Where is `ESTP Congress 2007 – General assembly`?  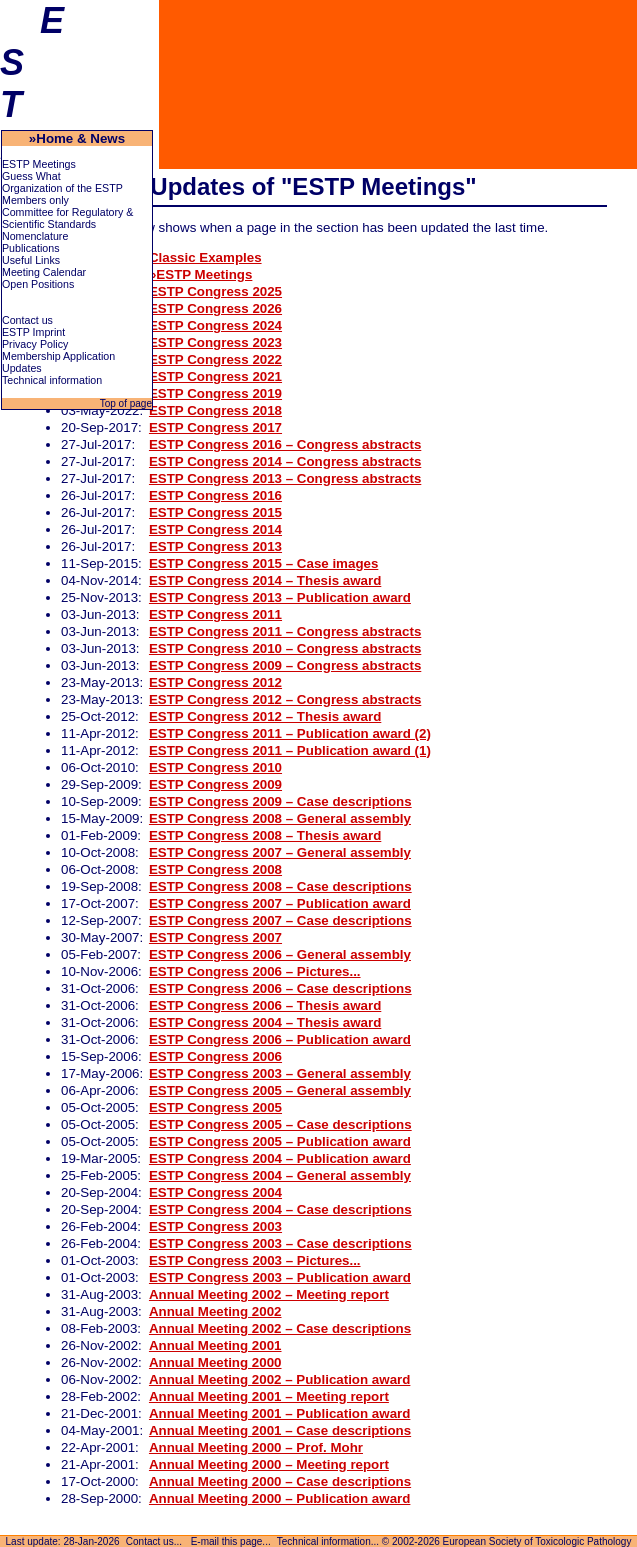 ESTP Congress 2007 – General assembly is located at coordinates (280, 852).